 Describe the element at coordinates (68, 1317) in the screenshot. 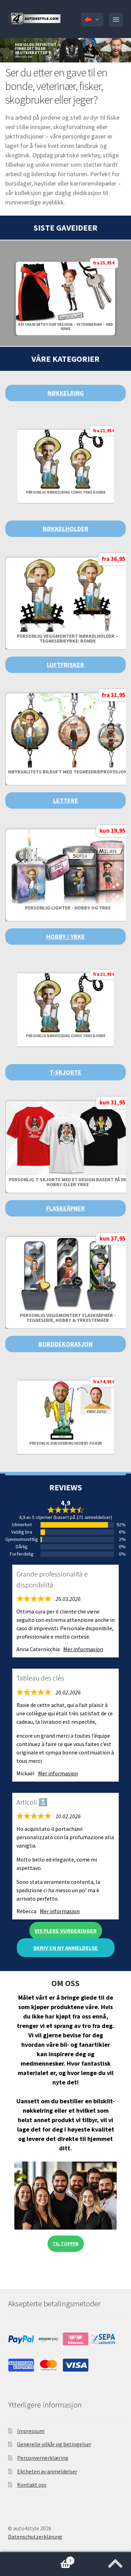

I see `Personlig Veggmontert Flaskeåpner - Tegneserie, Hobby & Yrkestemaer` at that location.